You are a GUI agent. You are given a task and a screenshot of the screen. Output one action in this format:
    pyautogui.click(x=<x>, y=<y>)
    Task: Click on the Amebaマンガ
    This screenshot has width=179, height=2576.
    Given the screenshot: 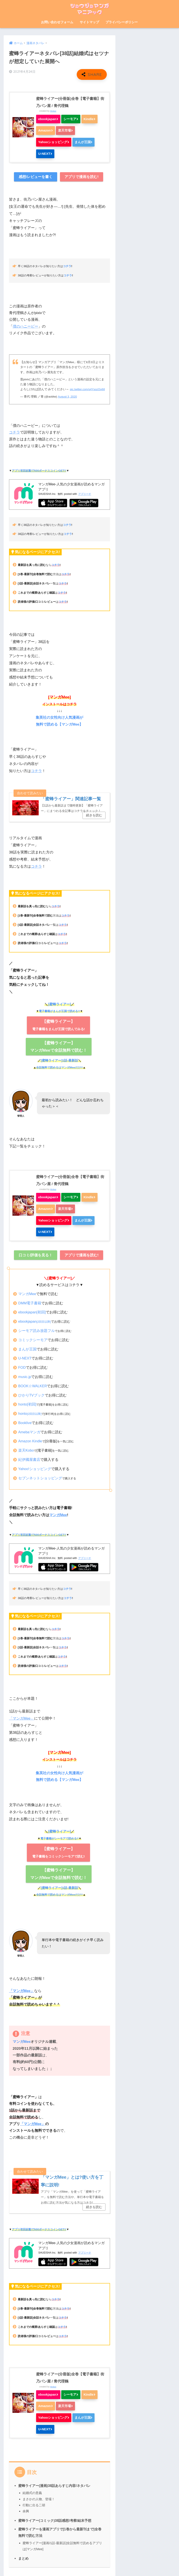 What is the action you would take?
    pyautogui.click(x=29, y=1423)
    